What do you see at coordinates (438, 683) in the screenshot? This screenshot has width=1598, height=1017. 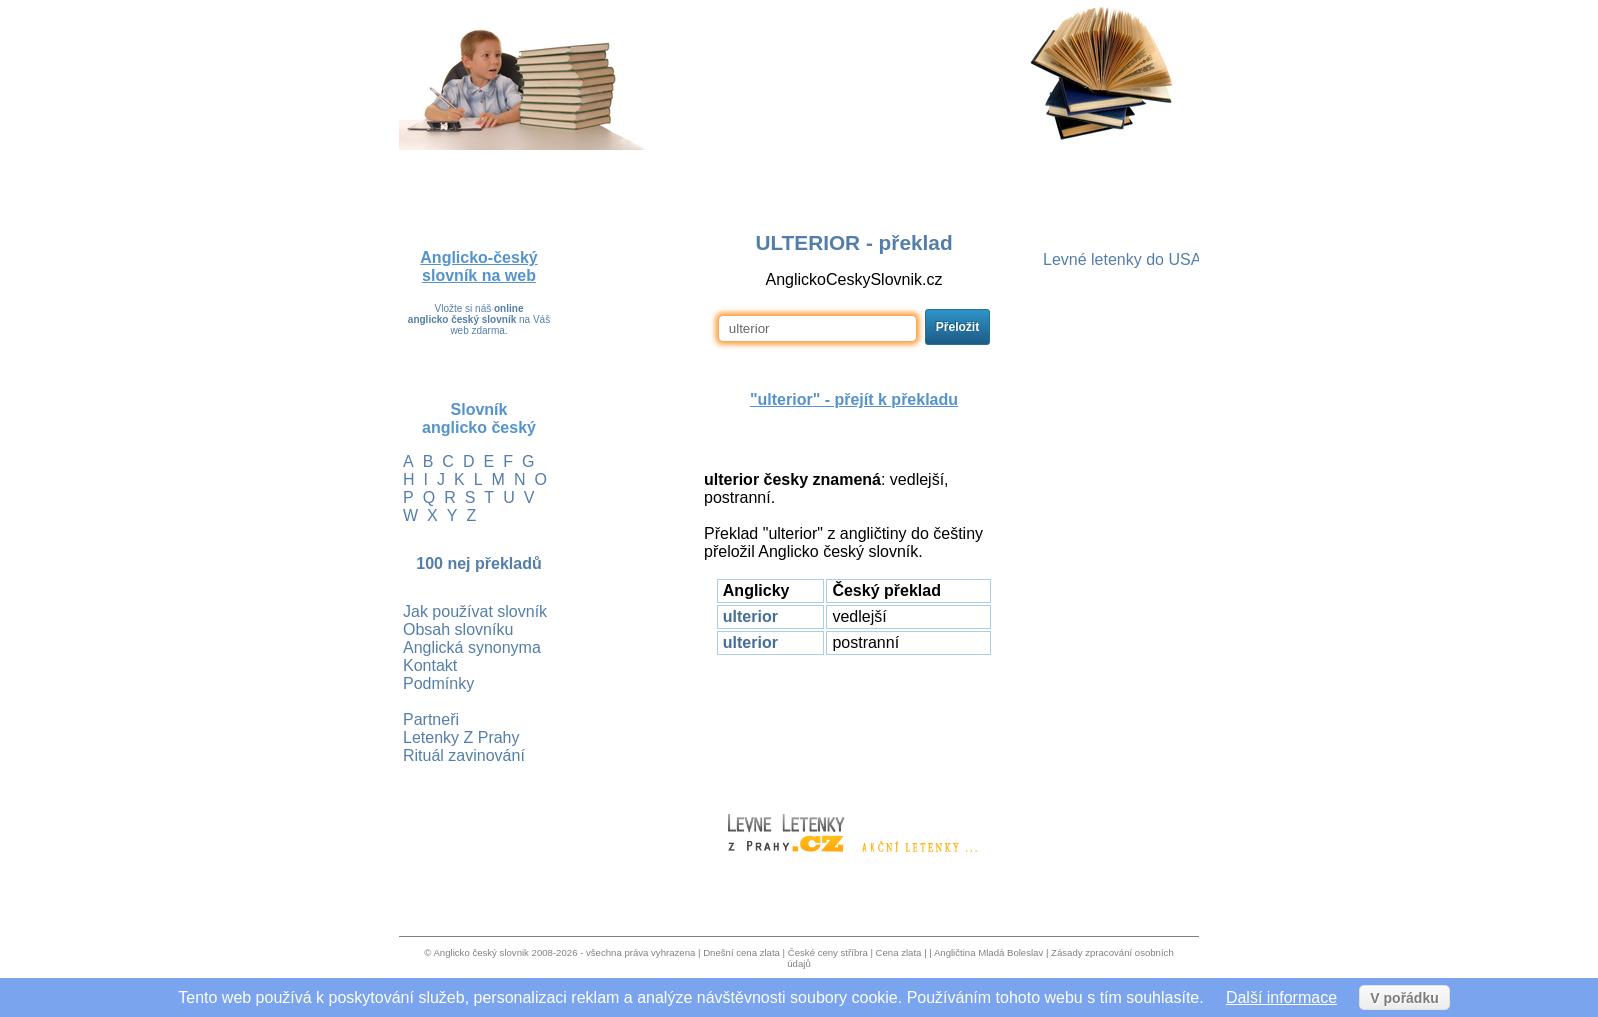 I see `Podmínky` at bounding box center [438, 683].